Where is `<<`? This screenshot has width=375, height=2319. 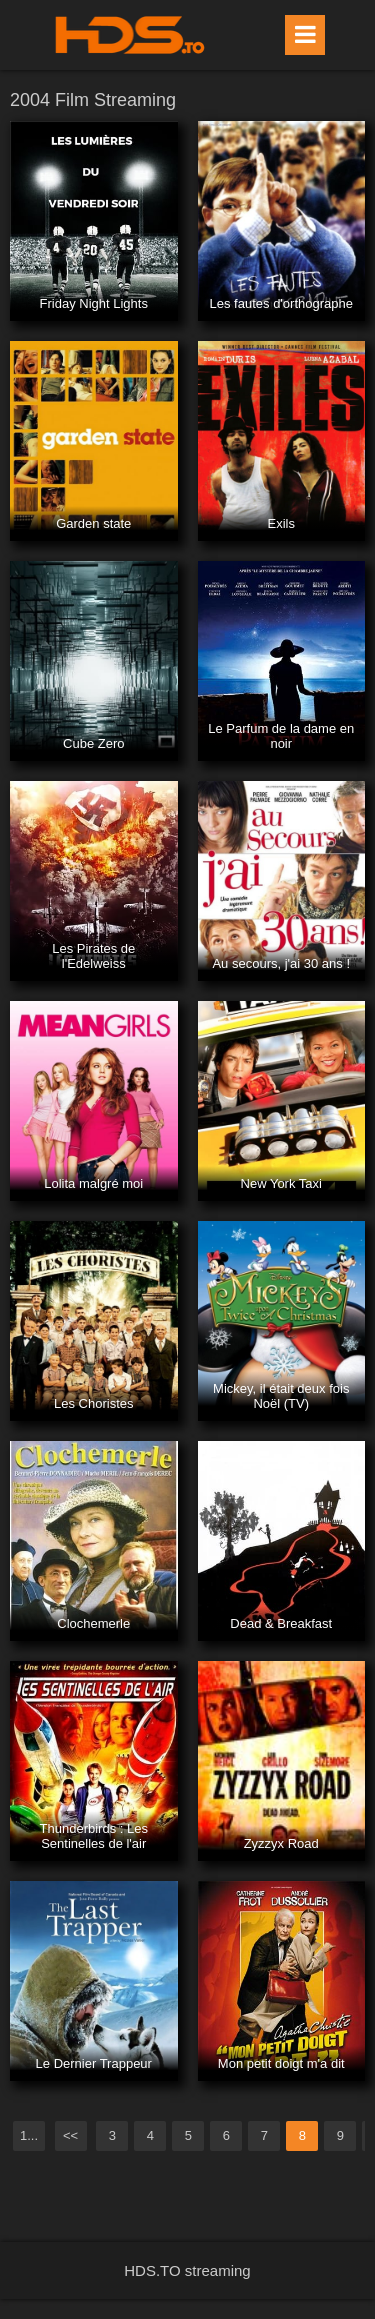
<< is located at coordinates (70, 2135).